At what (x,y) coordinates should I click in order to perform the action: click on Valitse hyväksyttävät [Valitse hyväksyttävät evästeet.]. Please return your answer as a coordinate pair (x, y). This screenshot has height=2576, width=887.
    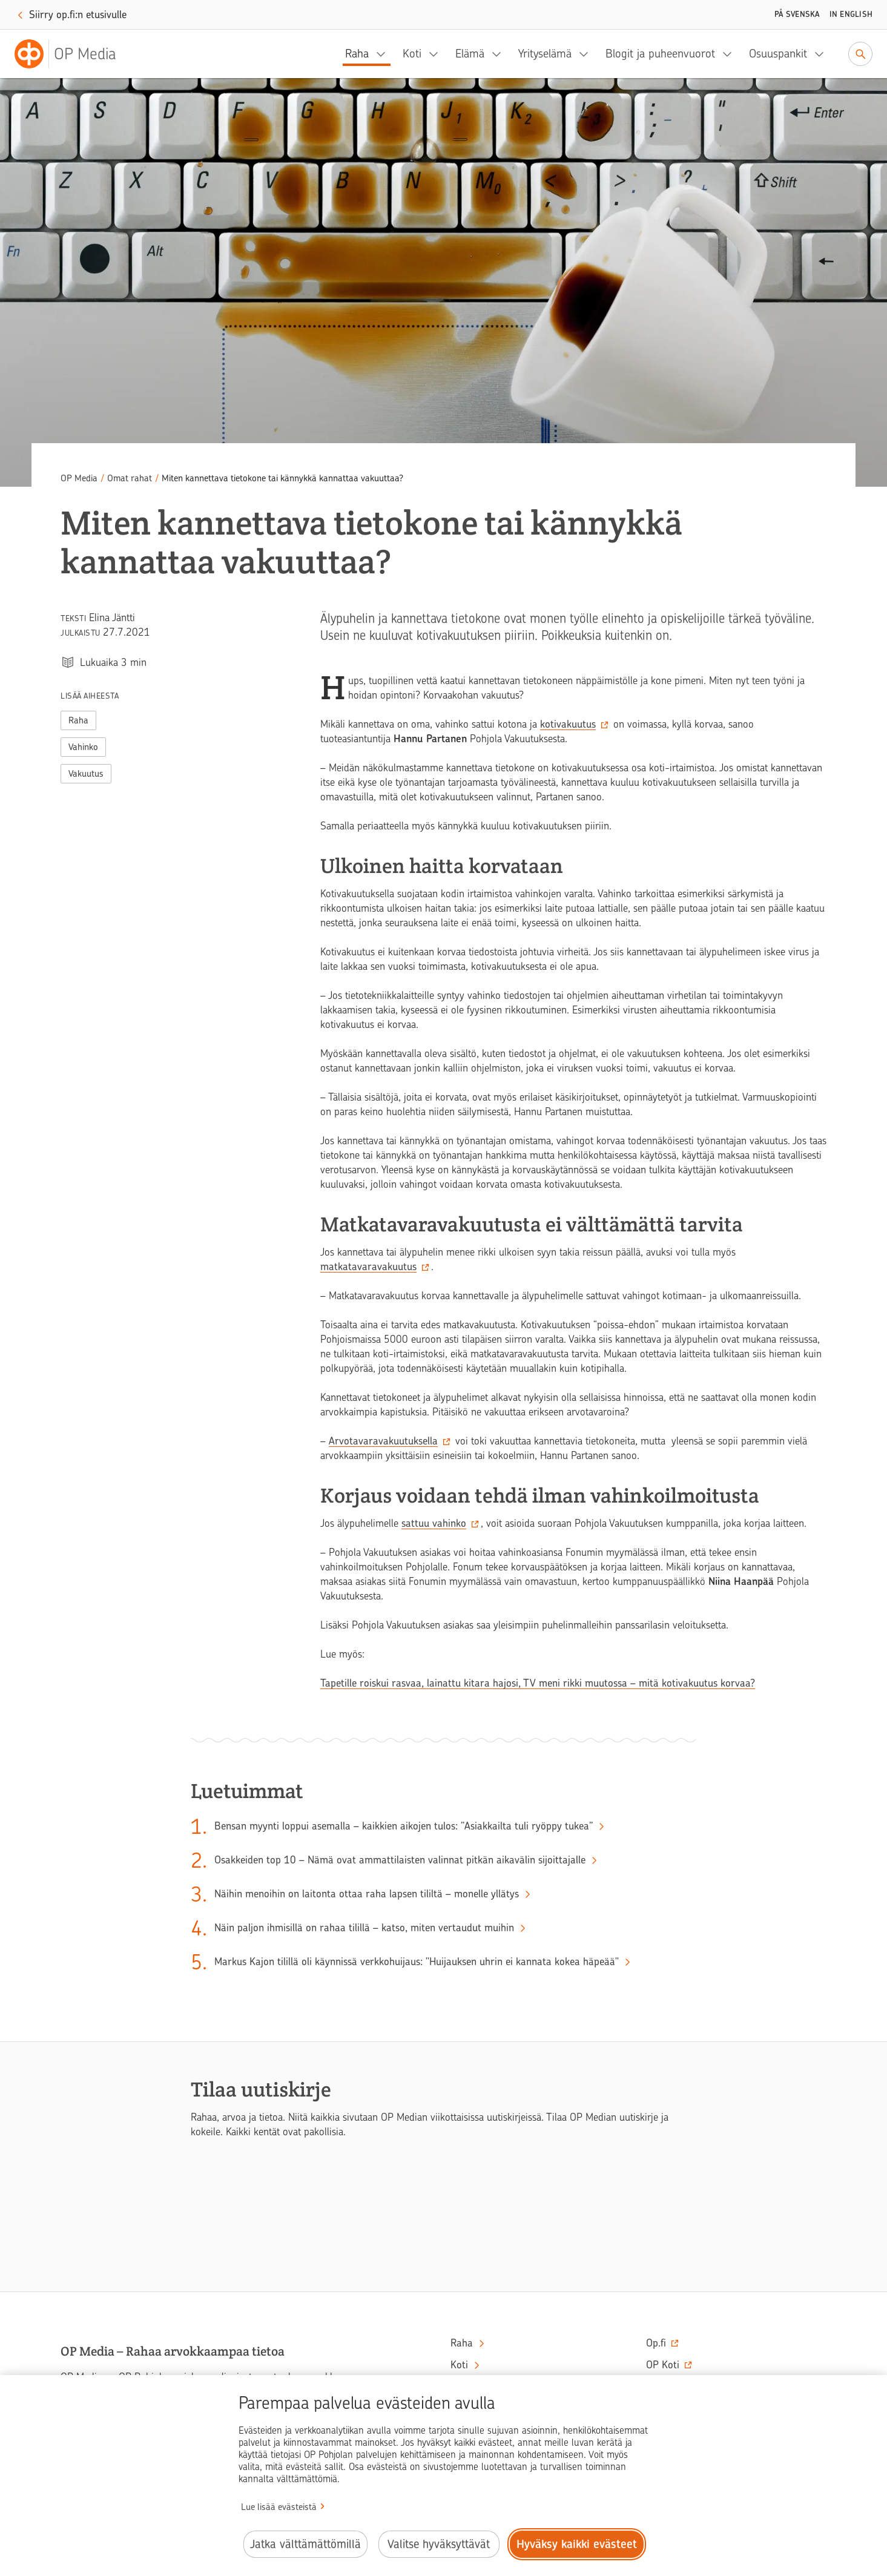
    Looking at the image, I should click on (438, 2544).